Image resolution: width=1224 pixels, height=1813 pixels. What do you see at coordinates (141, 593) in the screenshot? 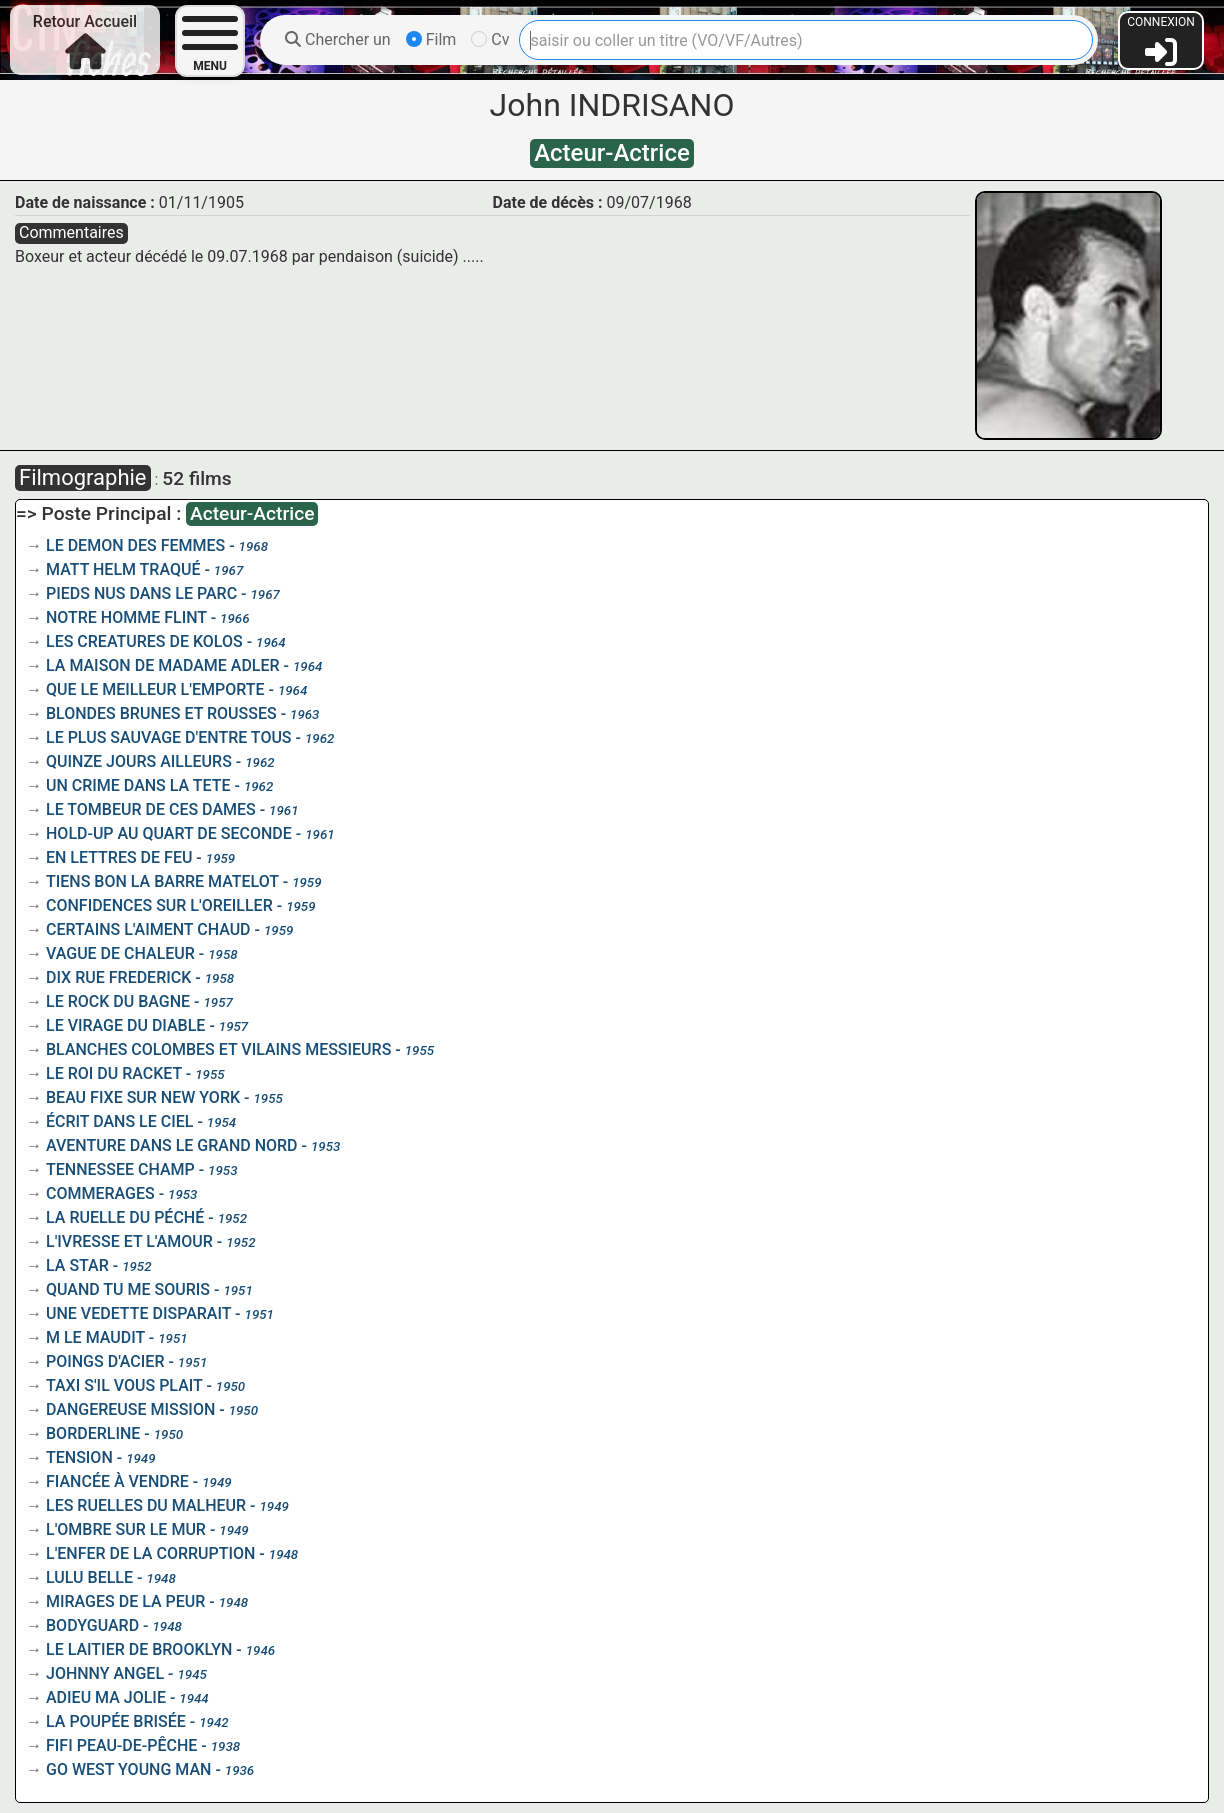
I see `PIEDS NUS DANS LE PARC` at bounding box center [141, 593].